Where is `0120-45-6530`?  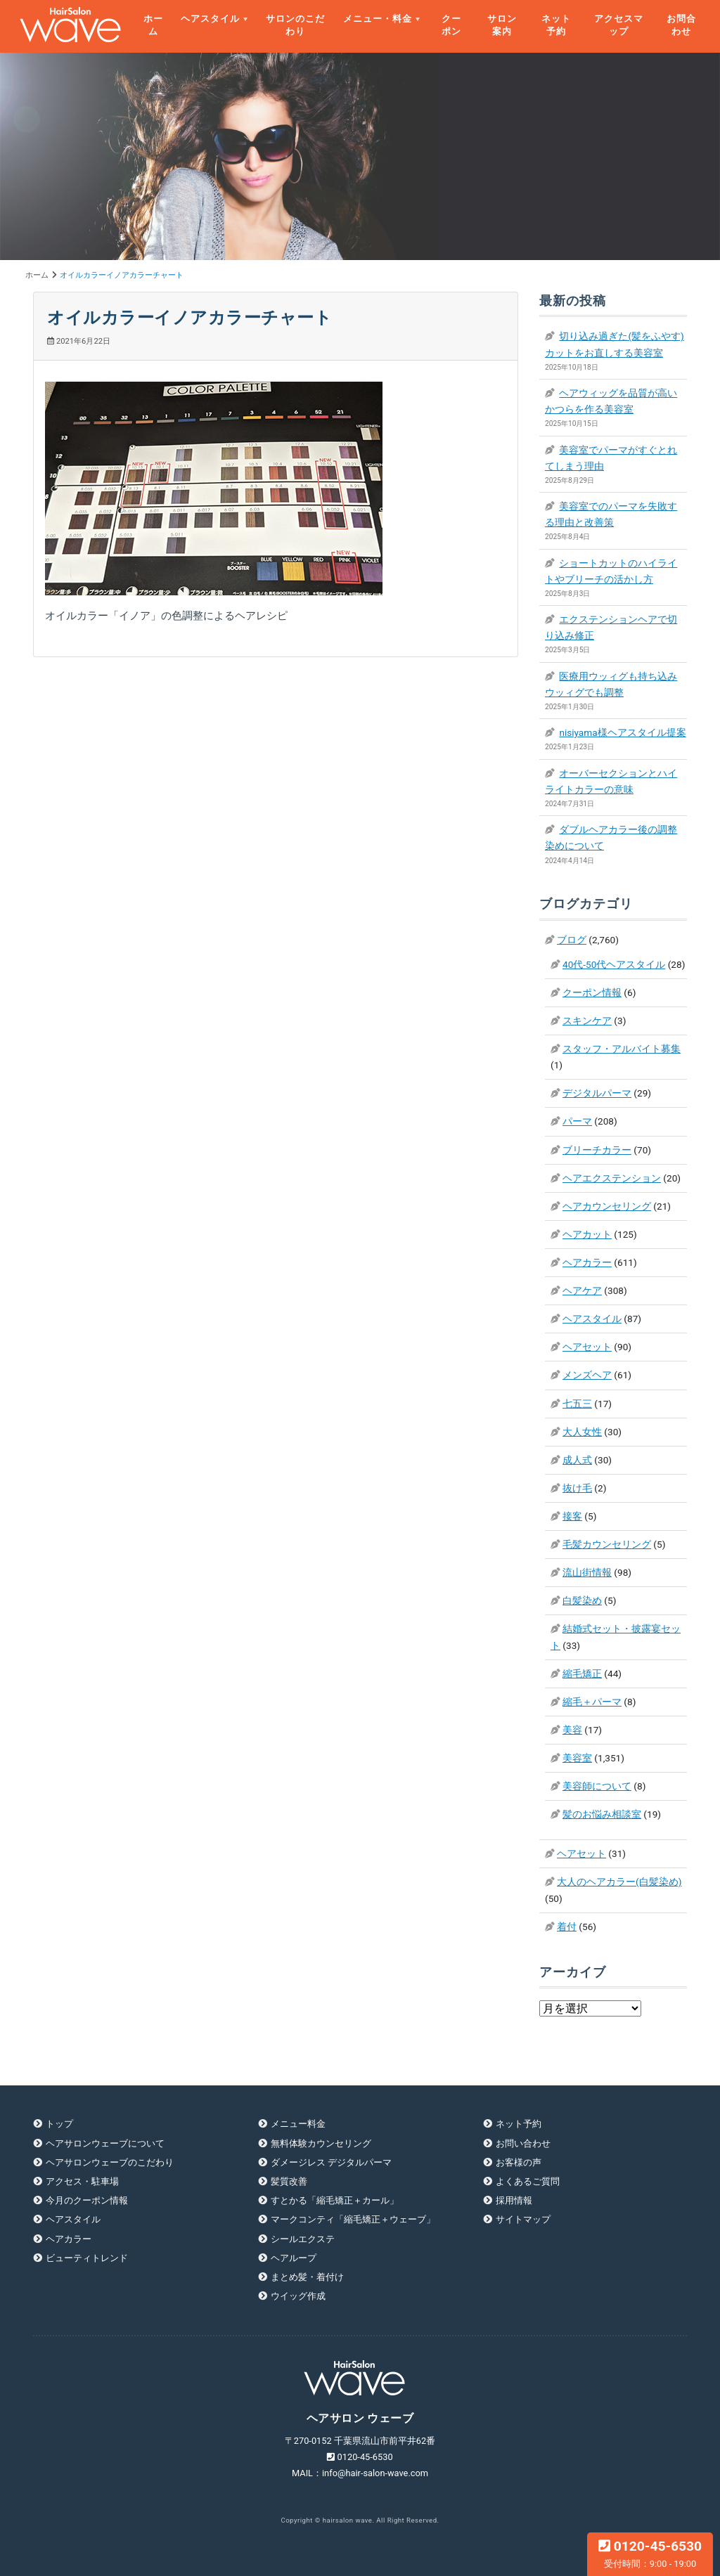 0120-45-6530 is located at coordinates (650, 2553).